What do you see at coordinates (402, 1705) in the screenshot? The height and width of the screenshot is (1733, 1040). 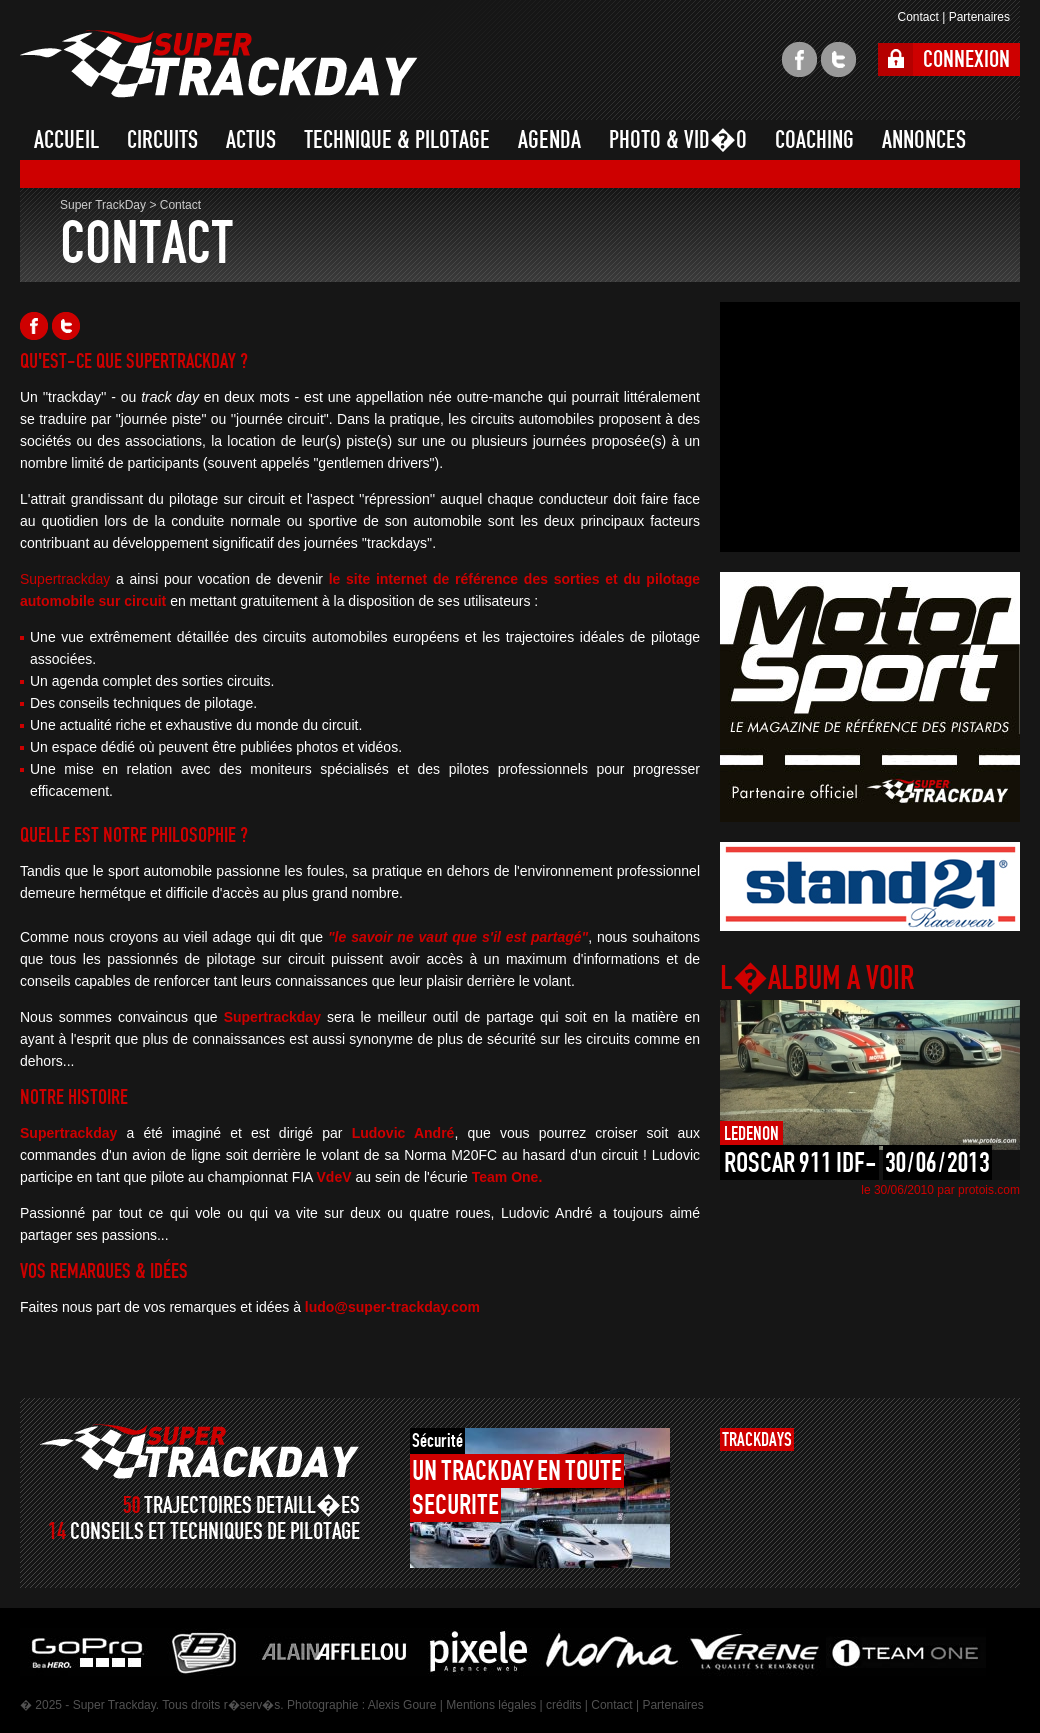 I see `Alexis Goure` at bounding box center [402, 1705].